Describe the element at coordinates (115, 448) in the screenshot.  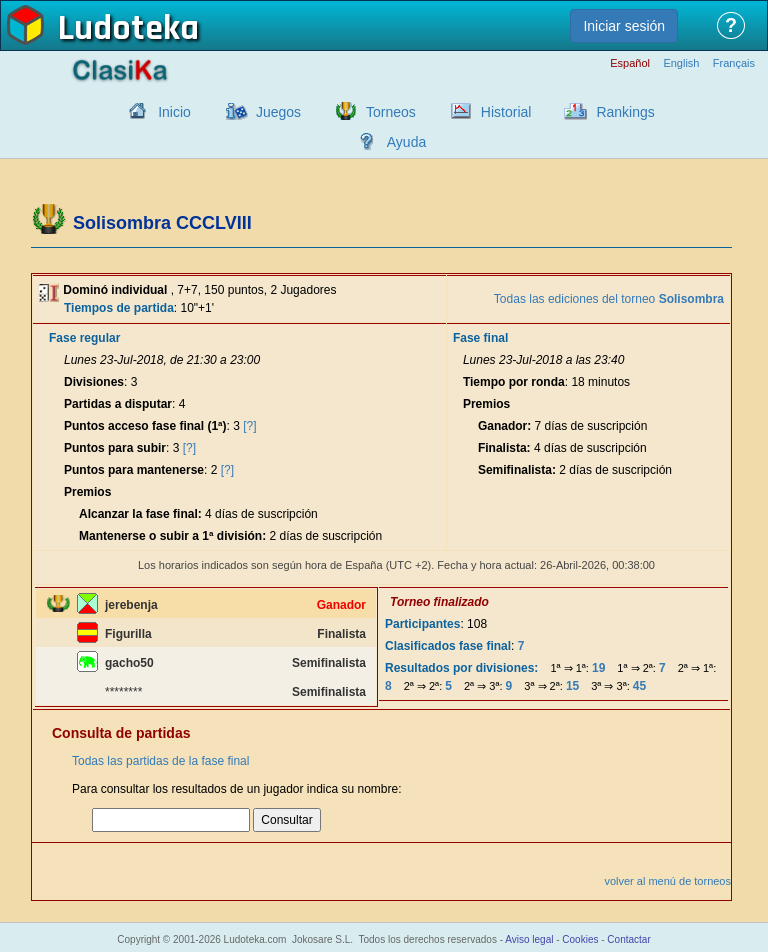
I see `Puntos para subir` at that location.